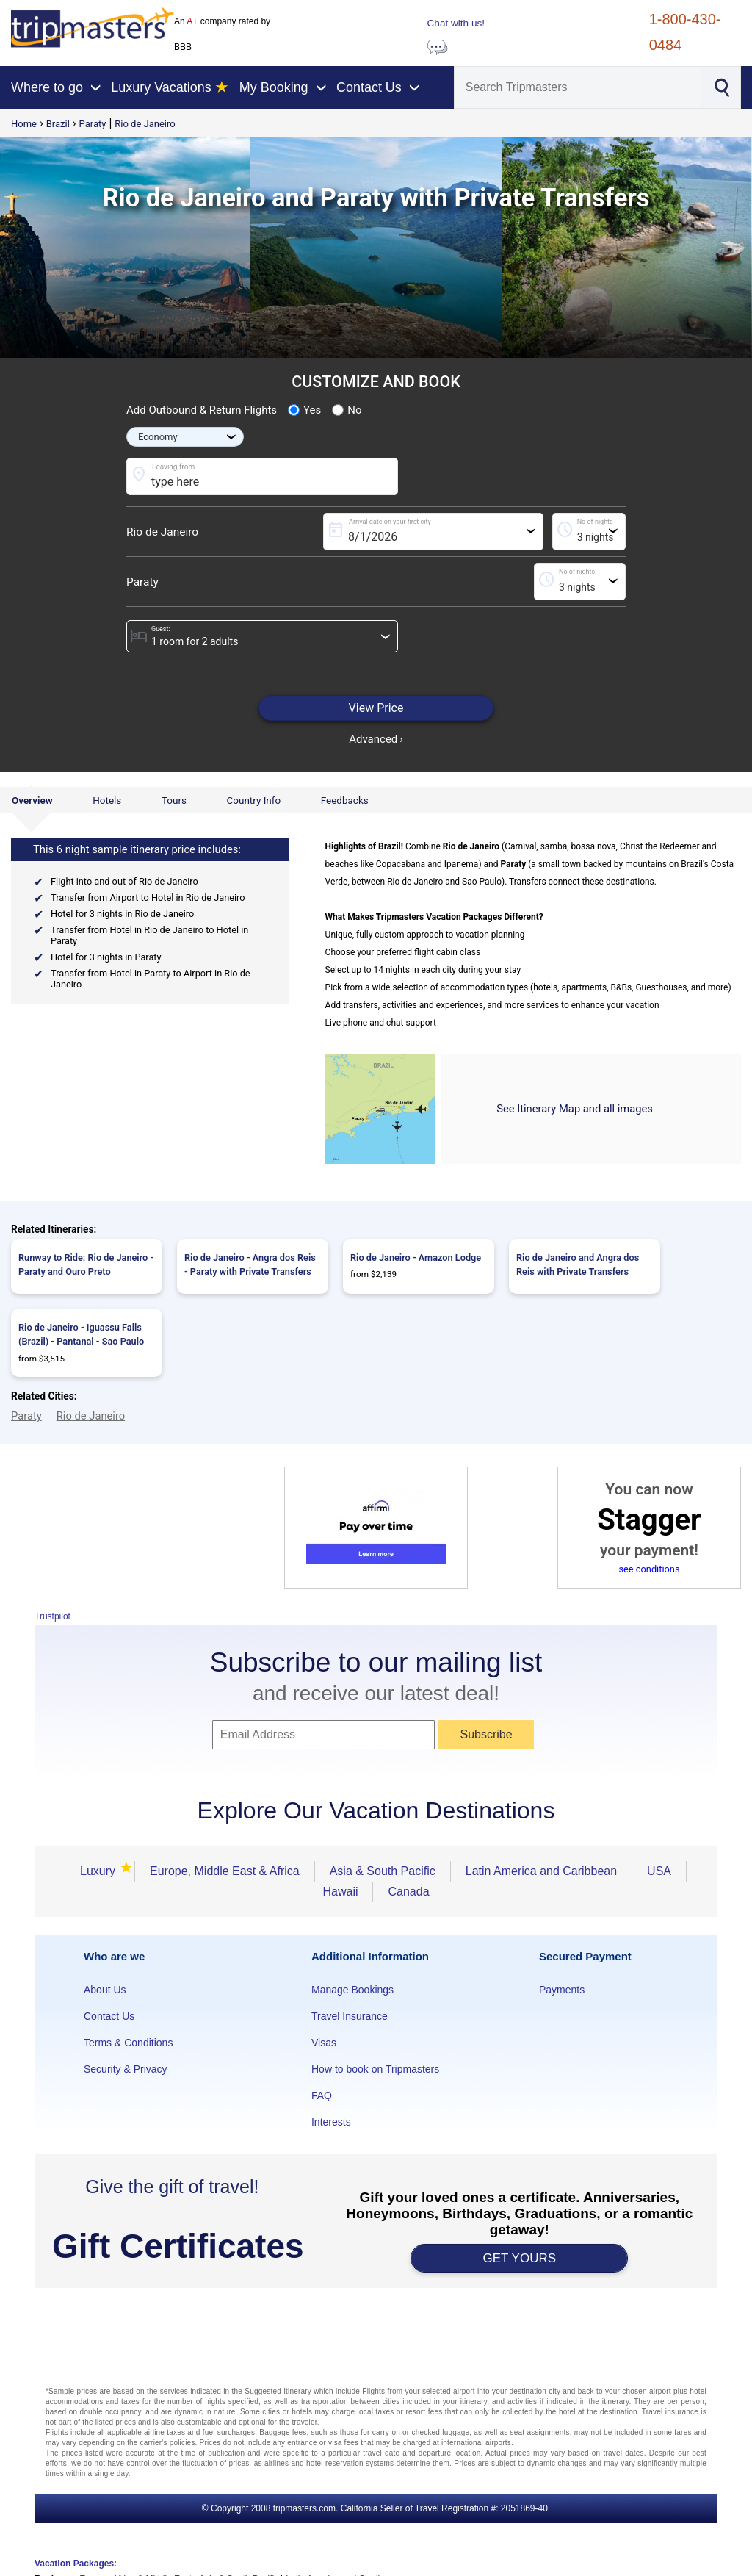 The width and height of the screenshot is (752, 2576). Describe the element at coordinates (225, 1871) in the screenshot. I see `Europe, Middle East & Africa` at that location.